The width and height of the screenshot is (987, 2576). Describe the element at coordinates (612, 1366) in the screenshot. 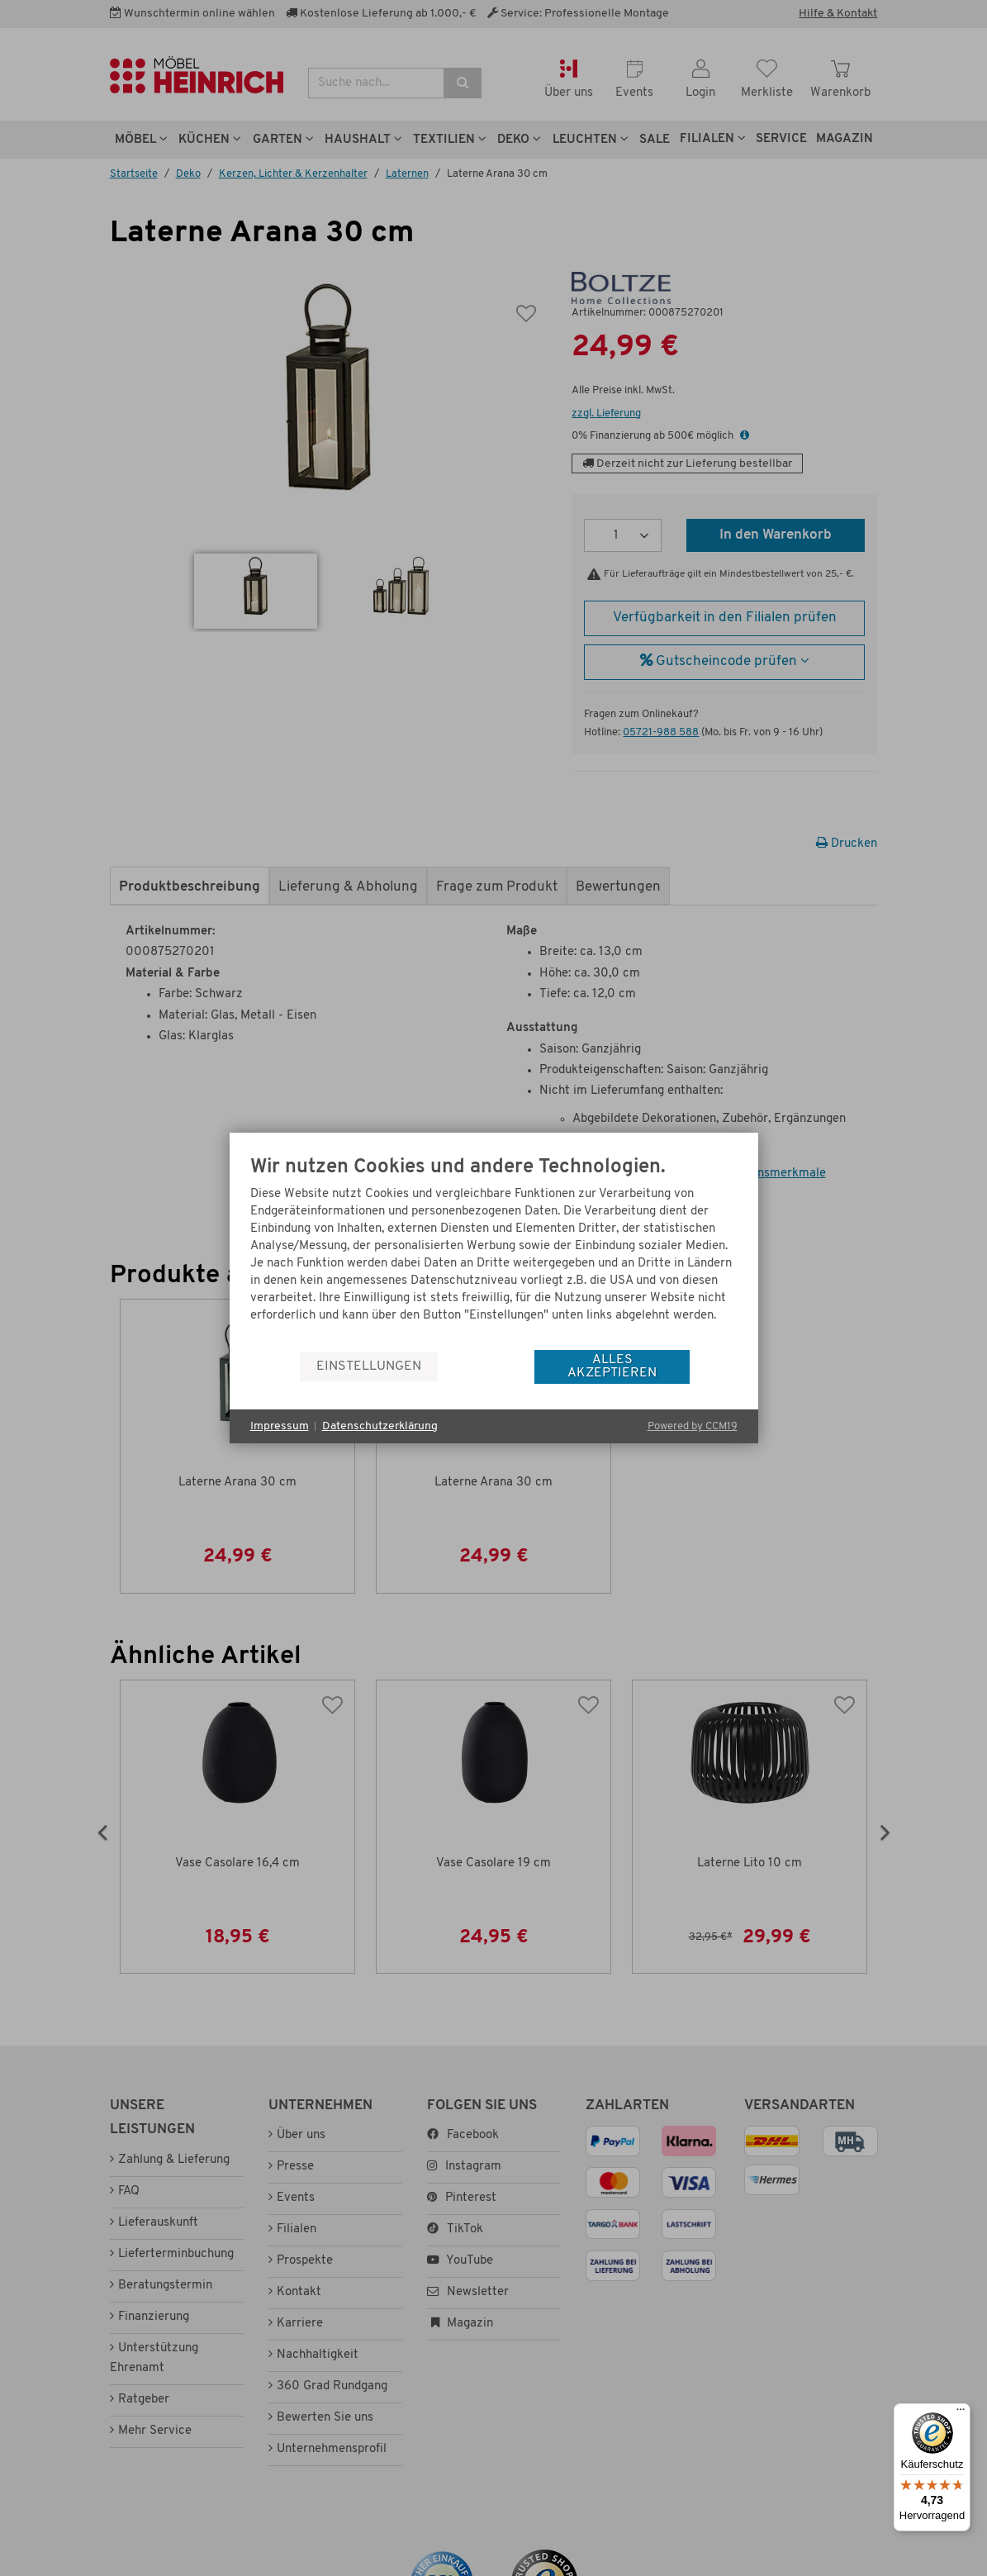

I see `Alles akzeptieren [button]` at that location.